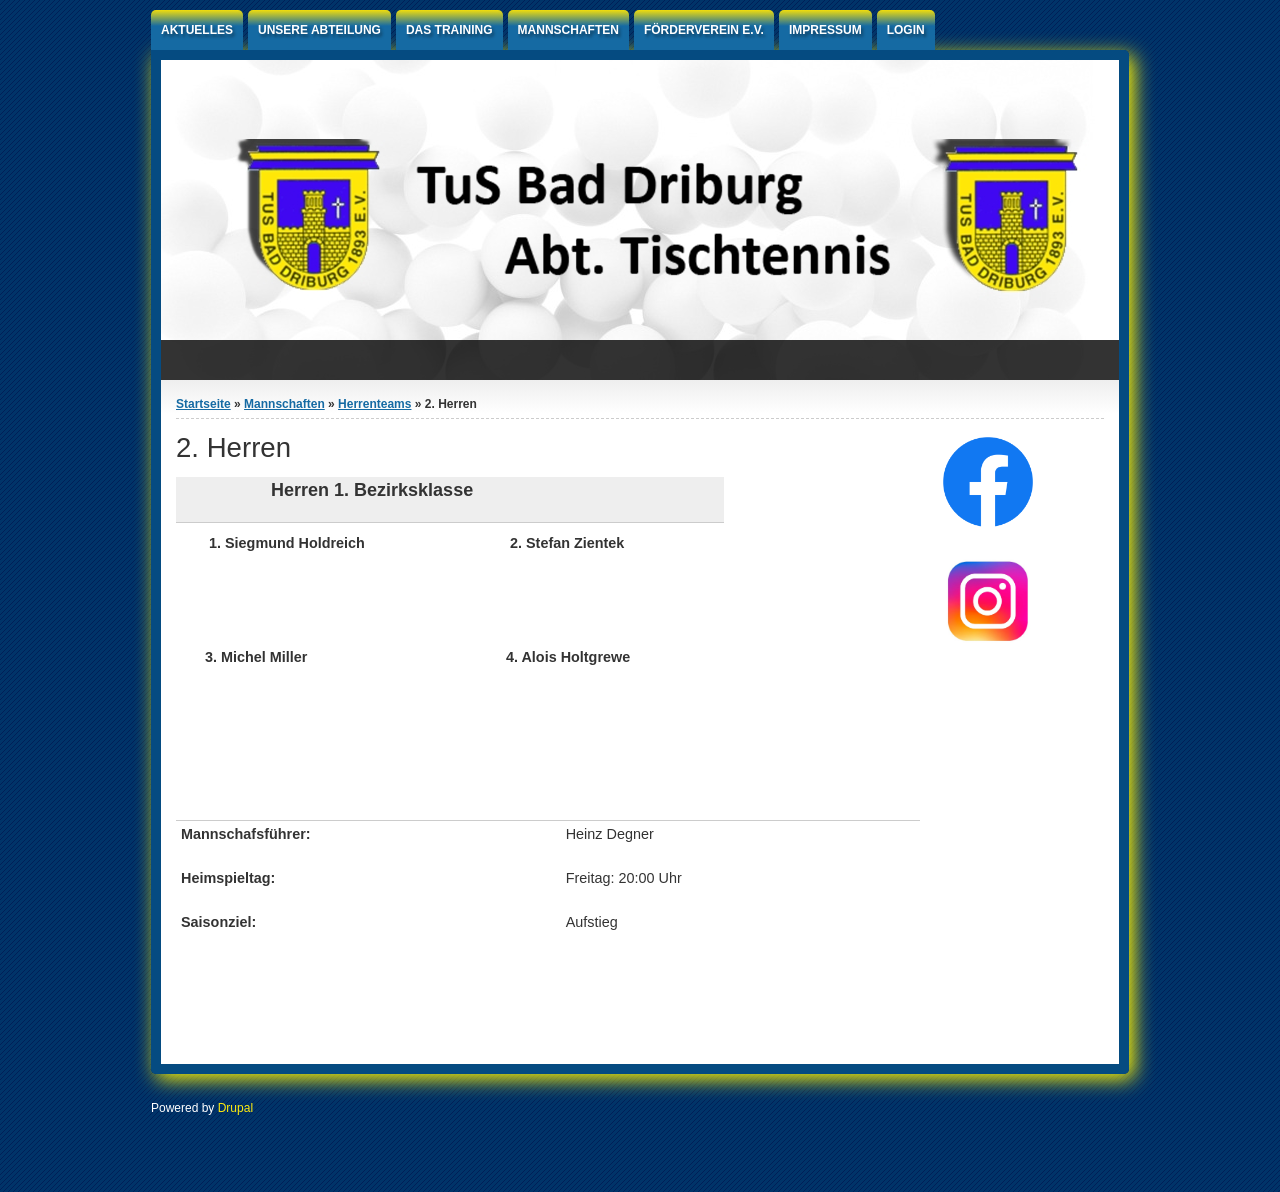  Describe the element at coordinates (449, 30) in the screenshot. I see `Das Training` at that location.